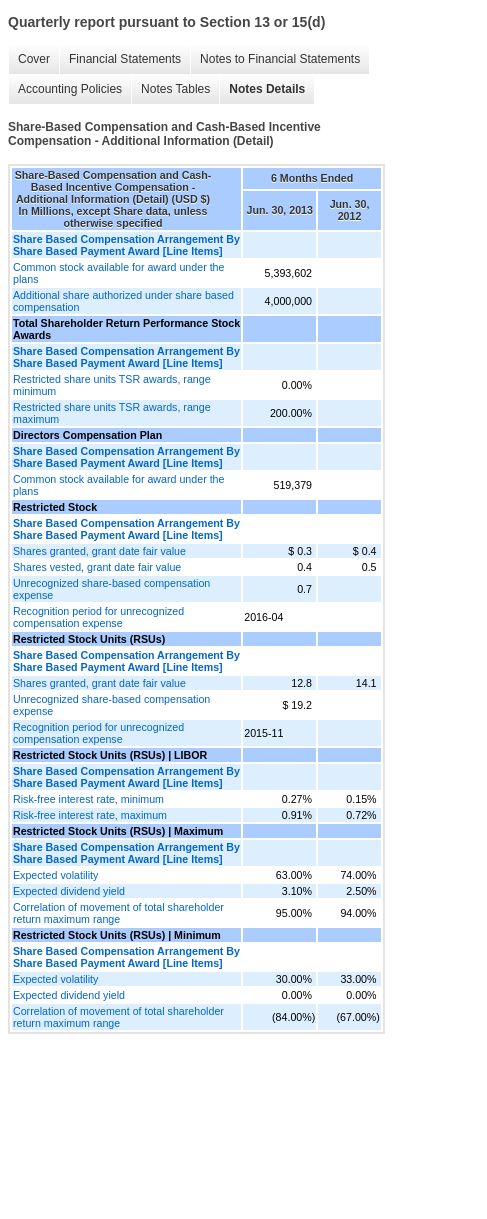  Describe the element at coordinates (123, 301) in the screenshot. I see `Additional share authorized under share based compensation` at that location.